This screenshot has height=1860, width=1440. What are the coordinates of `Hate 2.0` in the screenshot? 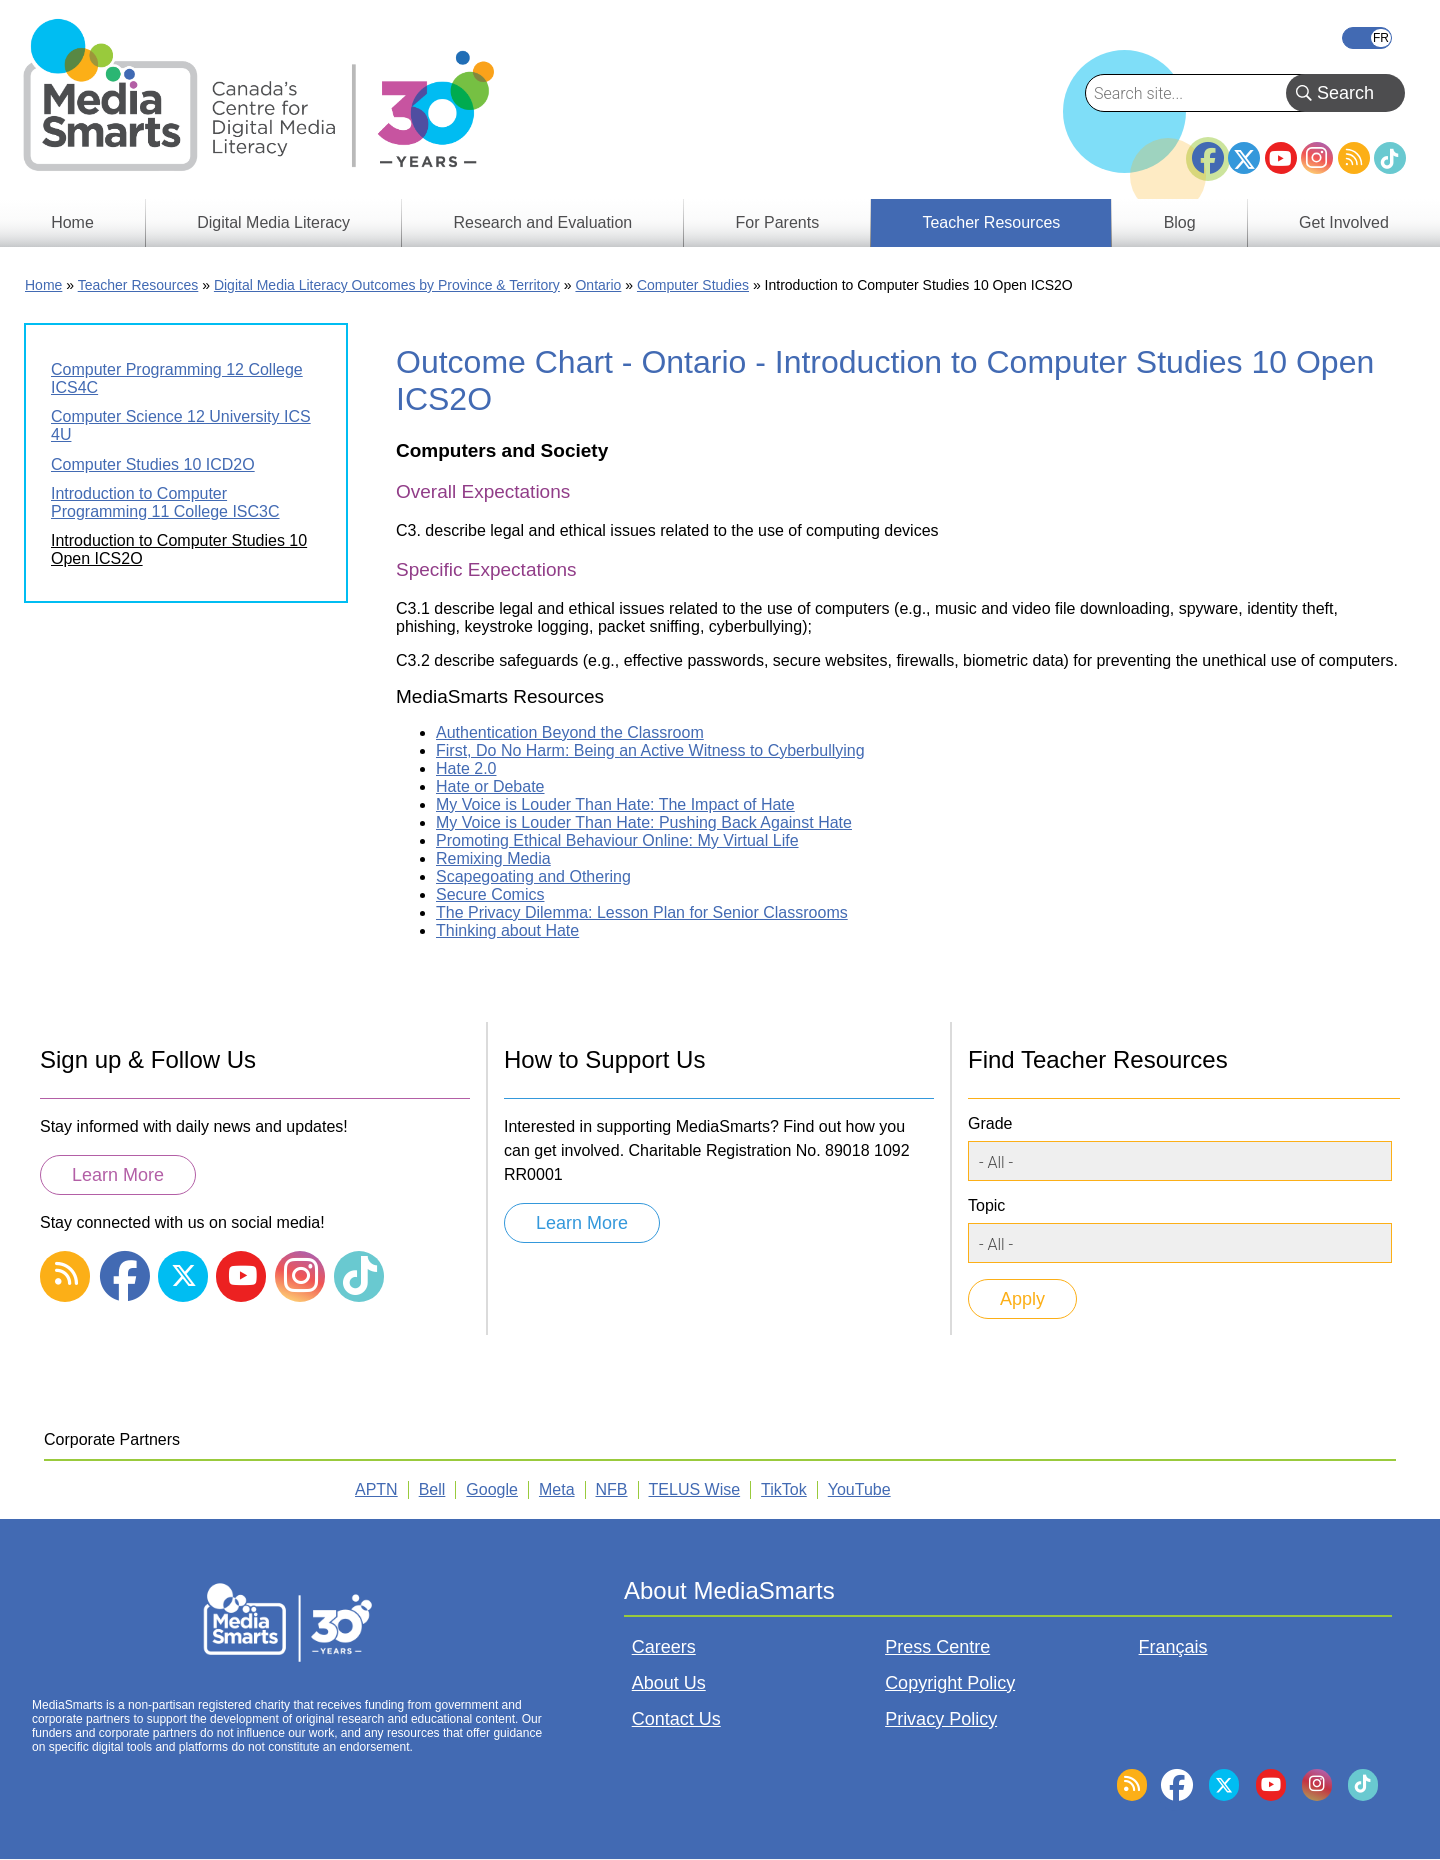 It's located at (466, 768).